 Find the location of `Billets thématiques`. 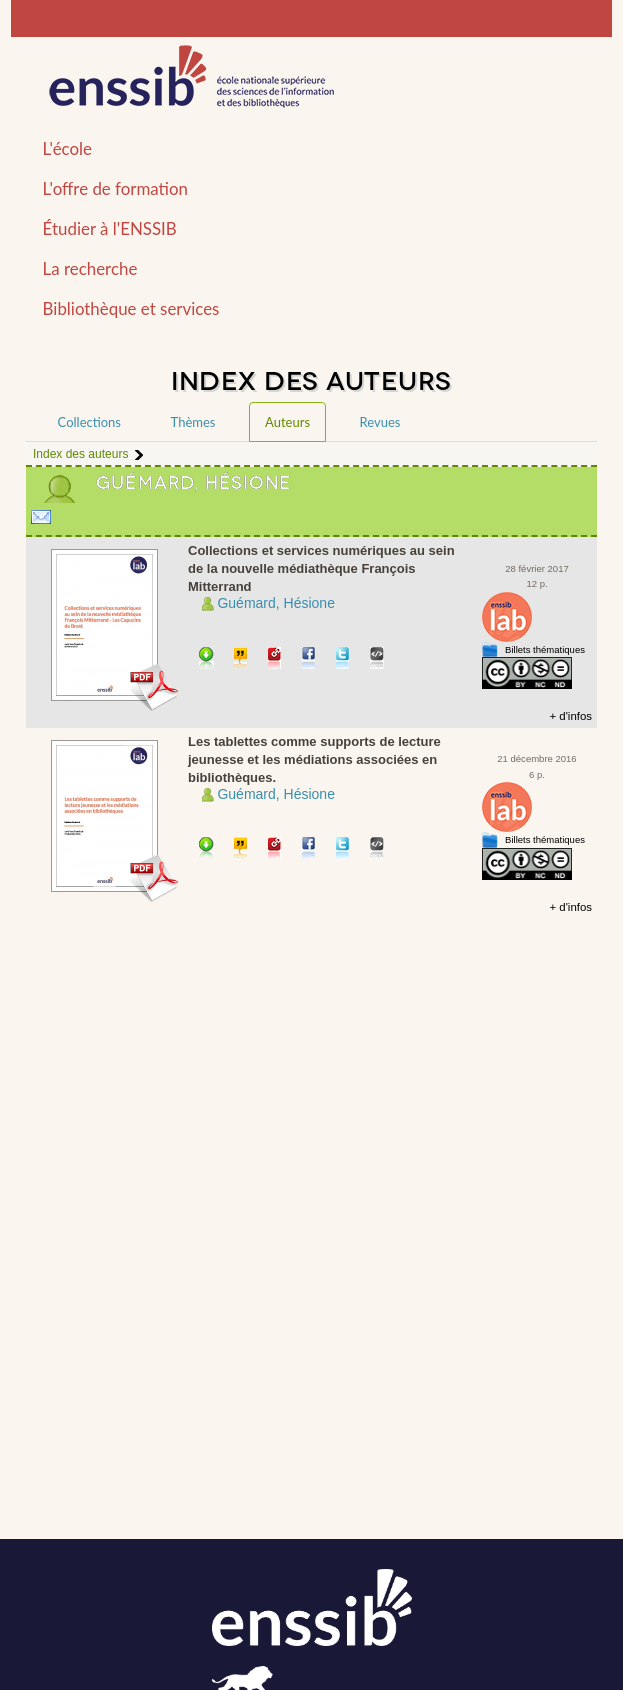

Billets thématiques is located at coordinates (545, 649).